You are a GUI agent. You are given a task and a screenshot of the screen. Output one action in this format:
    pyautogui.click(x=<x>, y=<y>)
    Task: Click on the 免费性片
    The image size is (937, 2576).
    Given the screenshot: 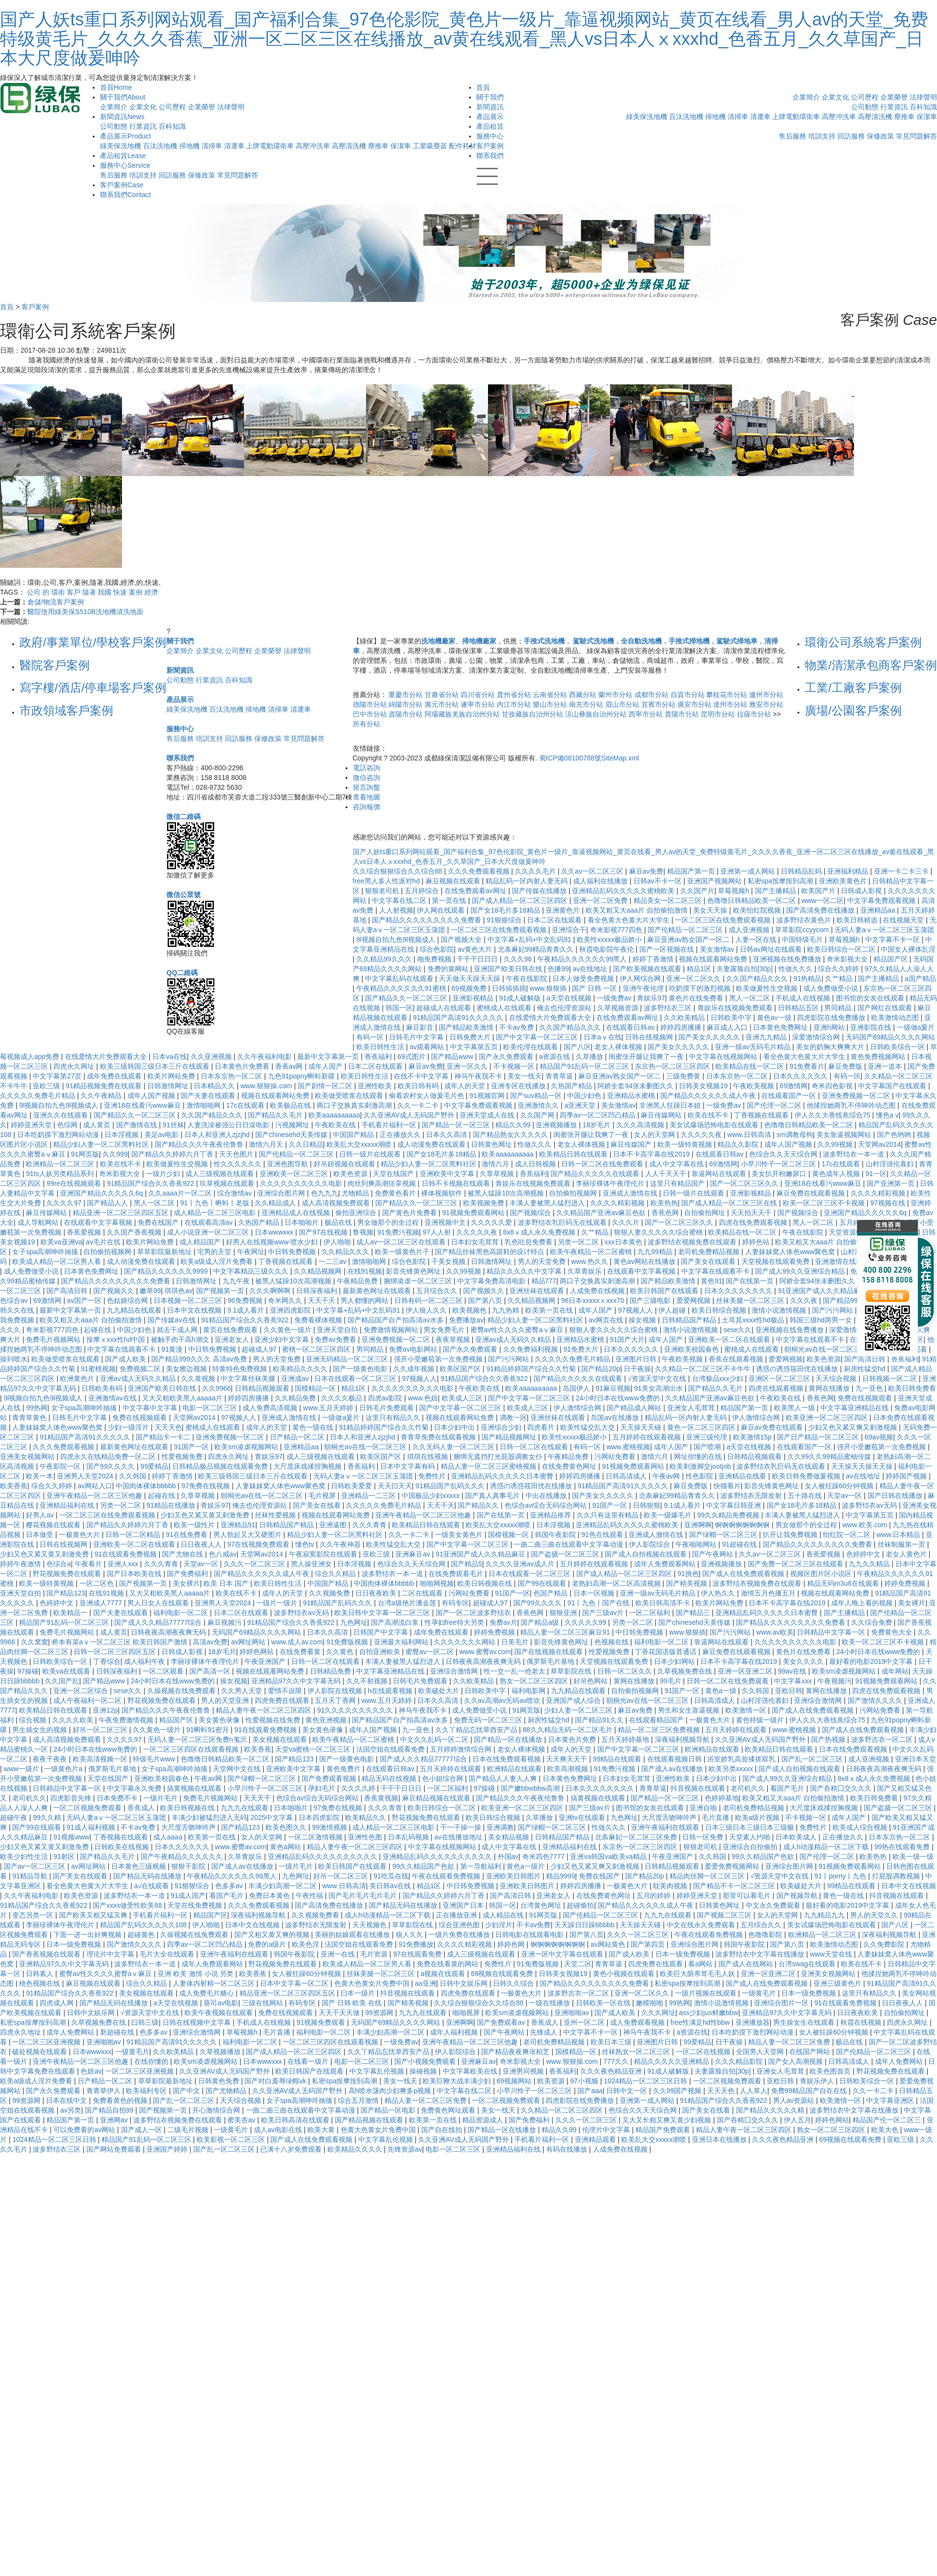 What is the action you would take?
    pyautogui.click(x=433, y=1476)
    